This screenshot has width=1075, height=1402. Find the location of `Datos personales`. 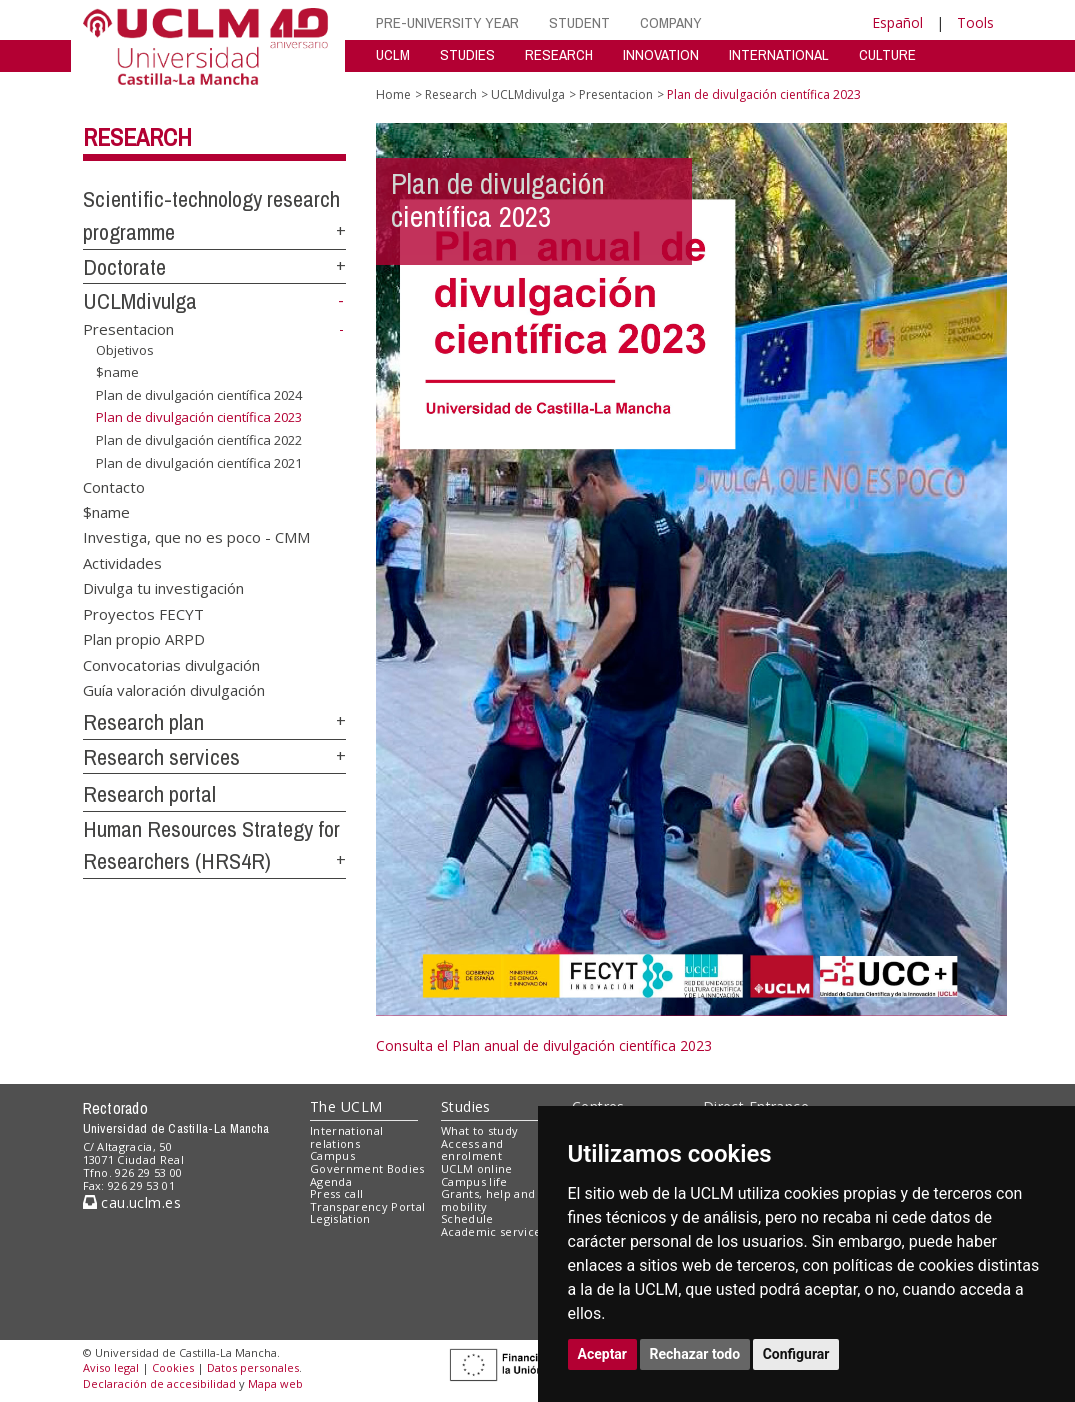

Datos personales is located at coordinates (253, 1367).